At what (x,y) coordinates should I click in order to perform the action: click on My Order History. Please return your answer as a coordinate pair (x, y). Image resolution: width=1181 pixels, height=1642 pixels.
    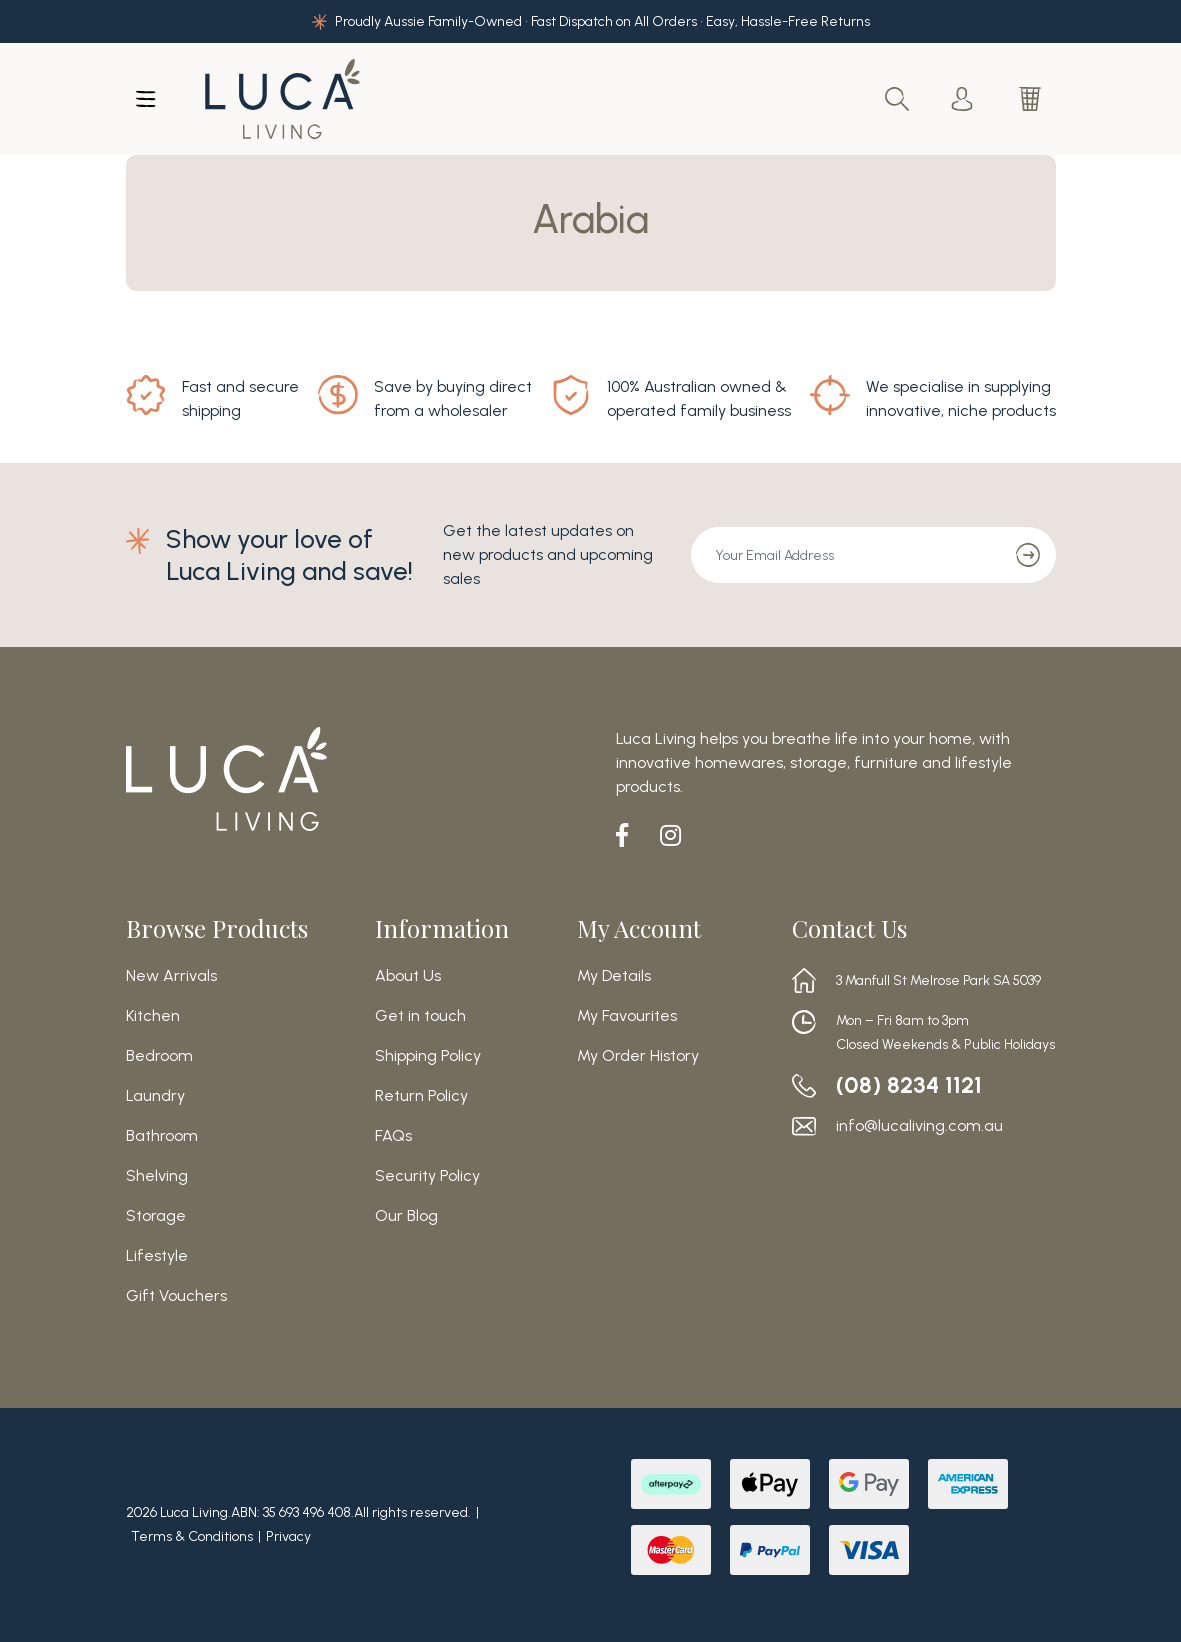
    Looking at the image, I should click on (638, 1056).